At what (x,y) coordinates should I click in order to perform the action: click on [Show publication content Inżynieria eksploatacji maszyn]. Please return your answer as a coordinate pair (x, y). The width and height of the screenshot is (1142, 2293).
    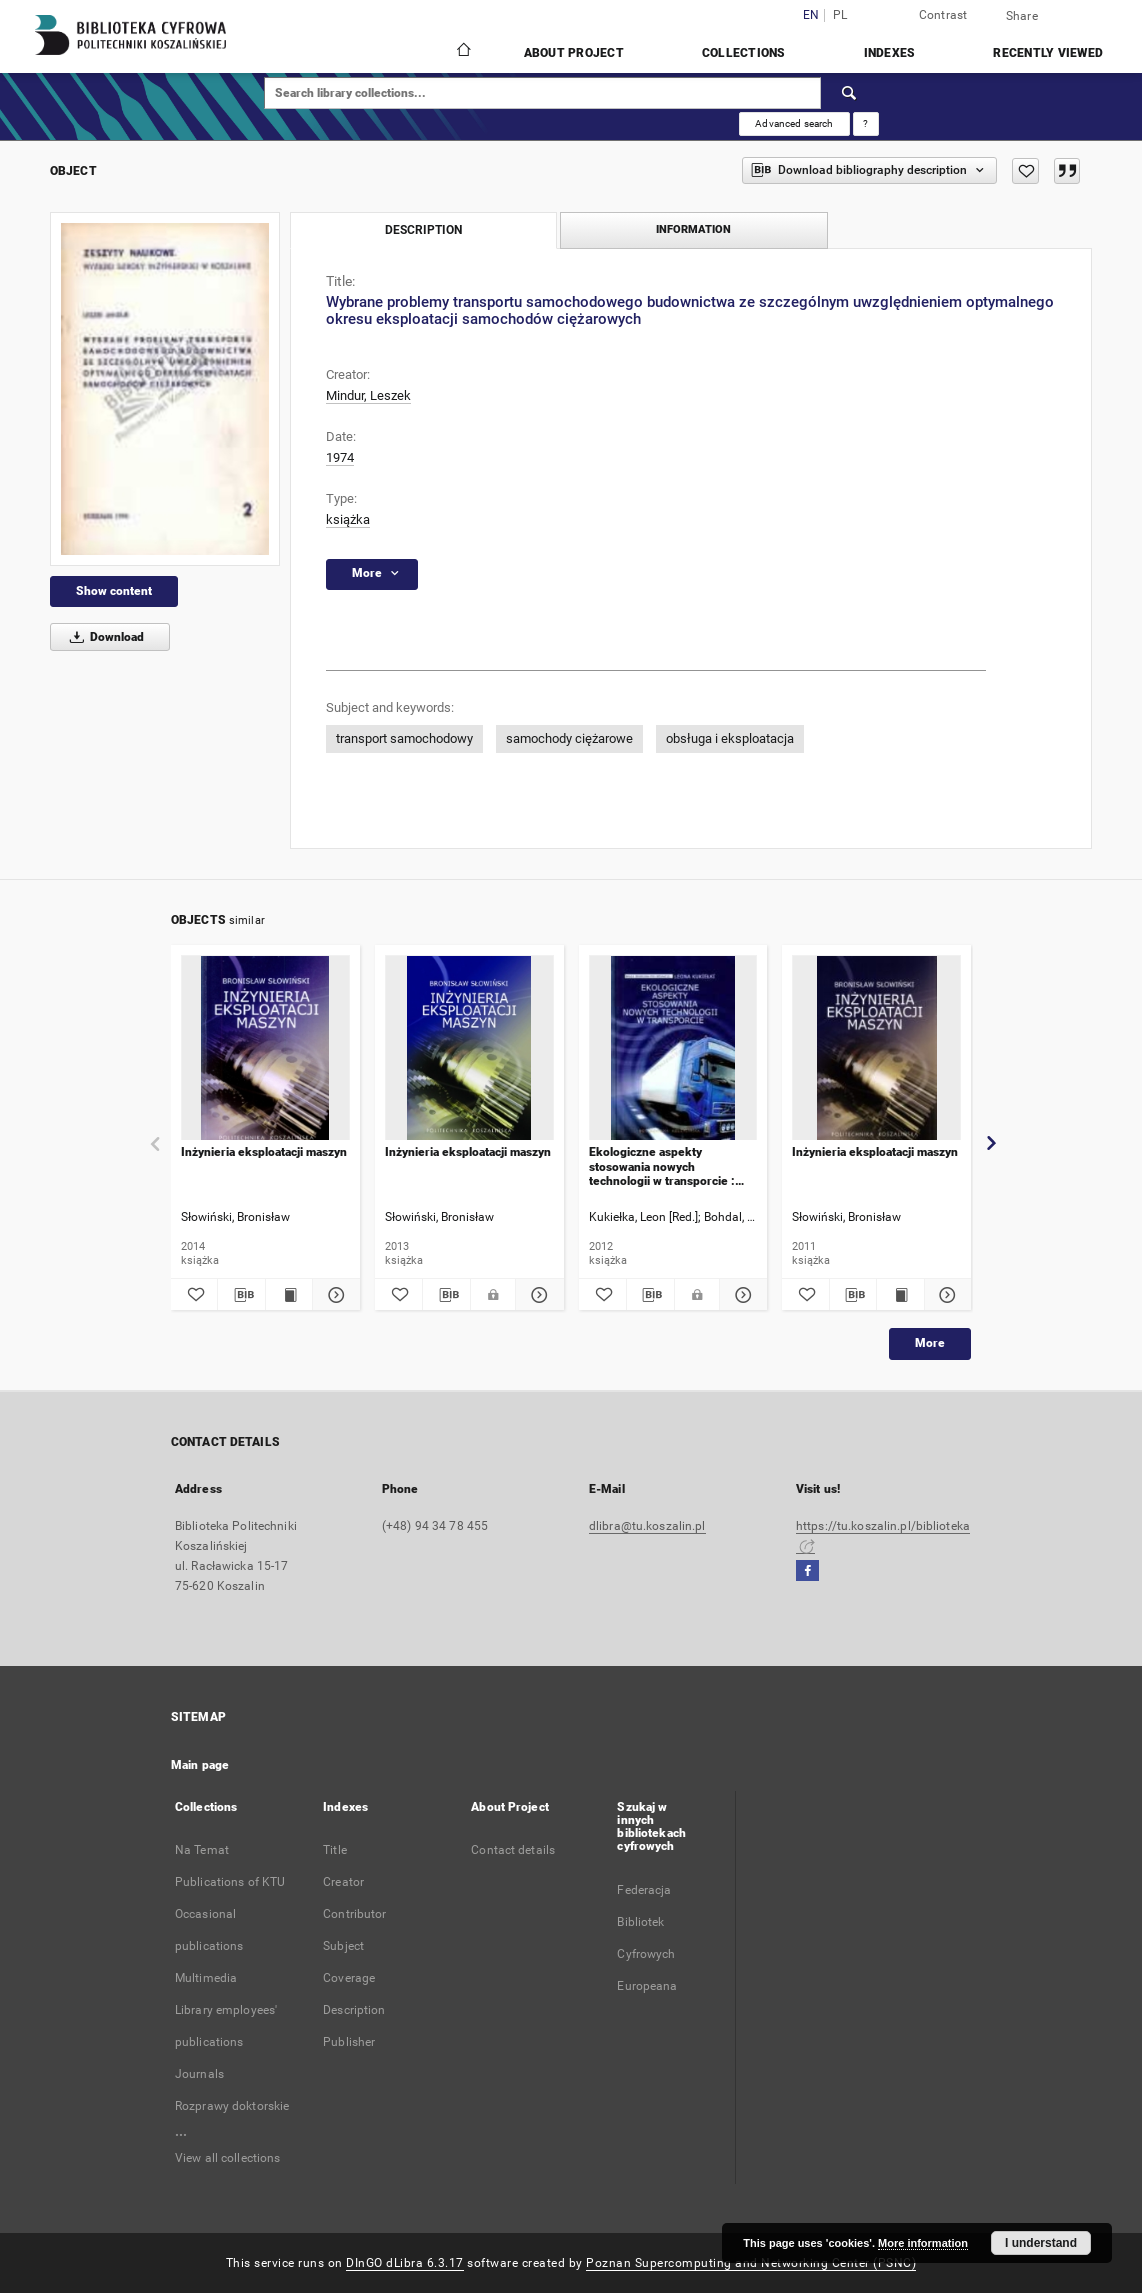
    Looking at the image, I should click on (289, 1295).